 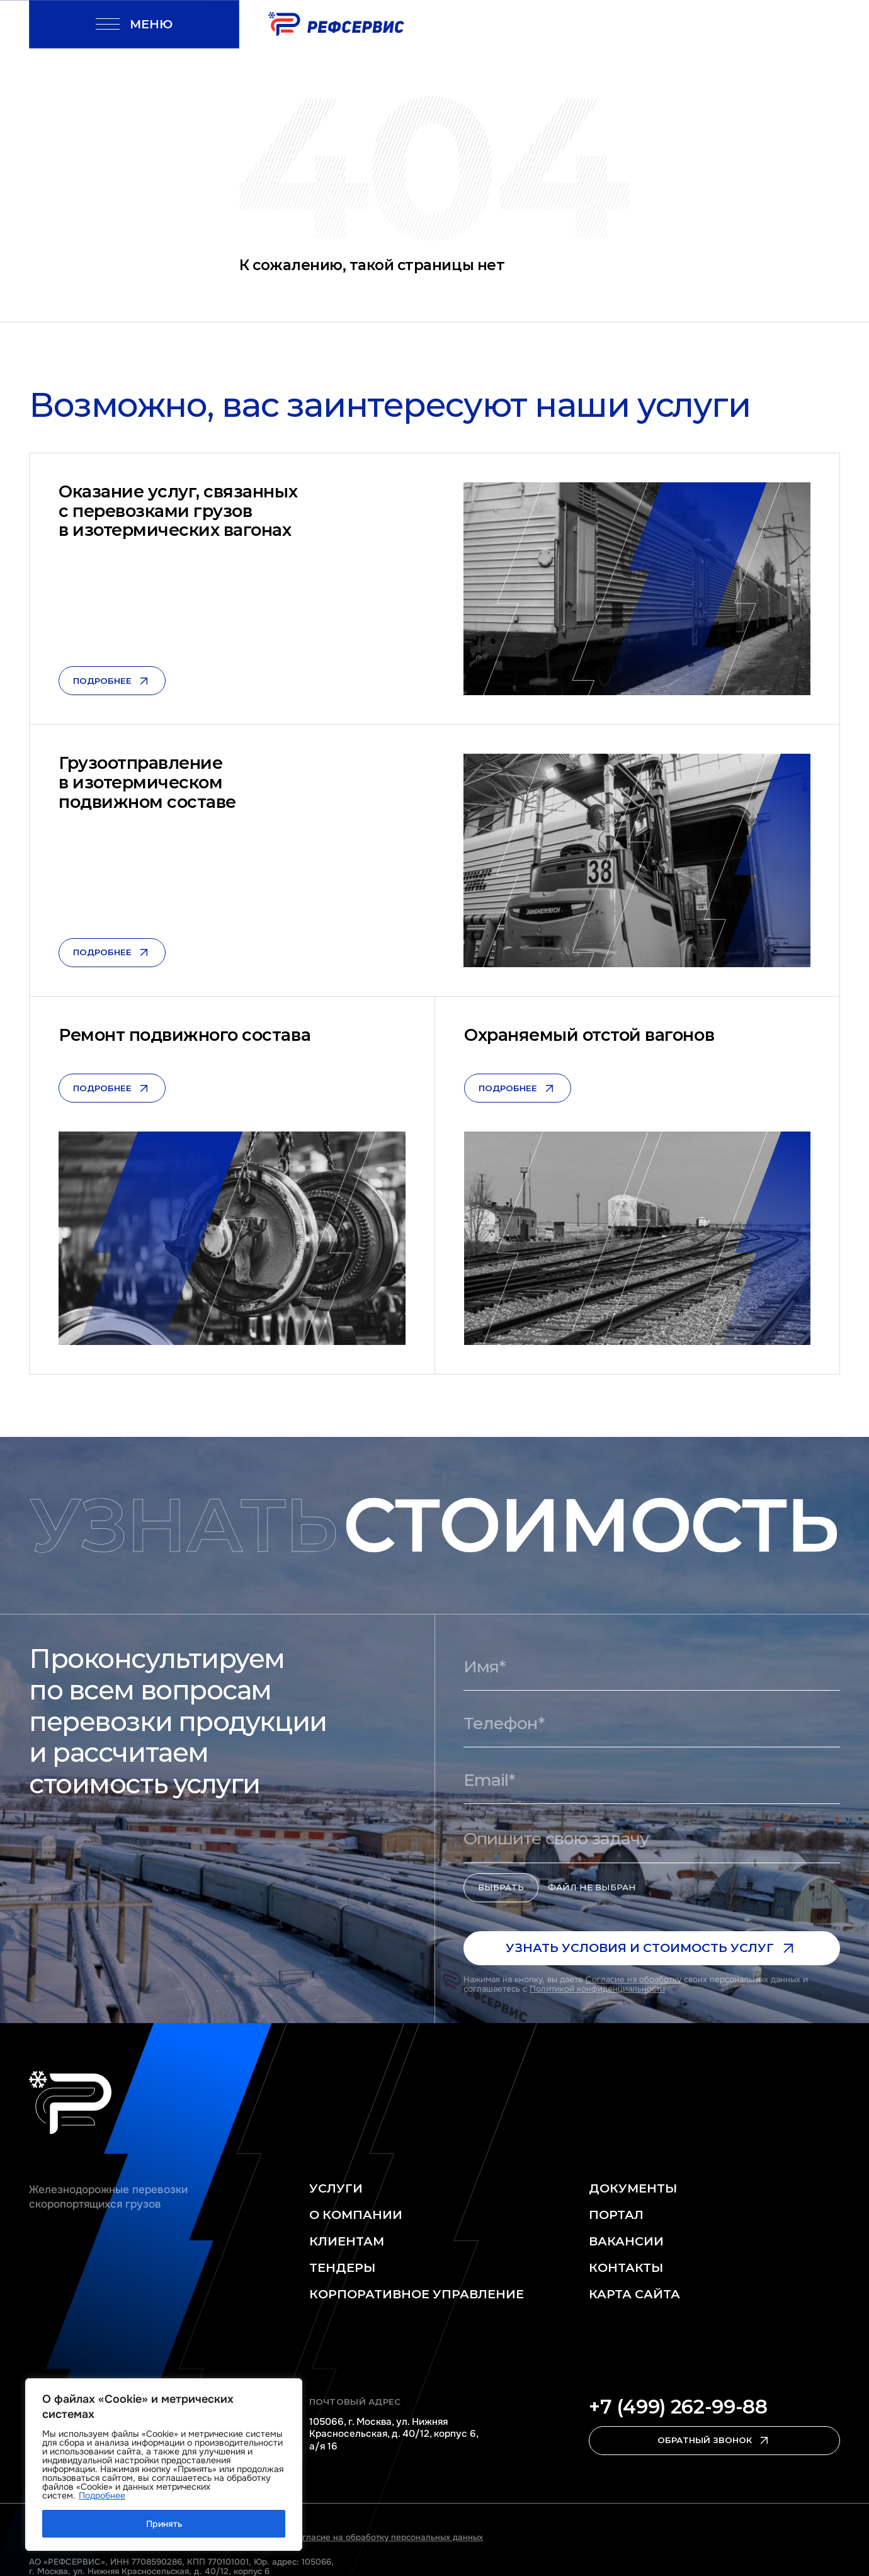 I want to click on Подробнее, so click(x=102, y=2495).